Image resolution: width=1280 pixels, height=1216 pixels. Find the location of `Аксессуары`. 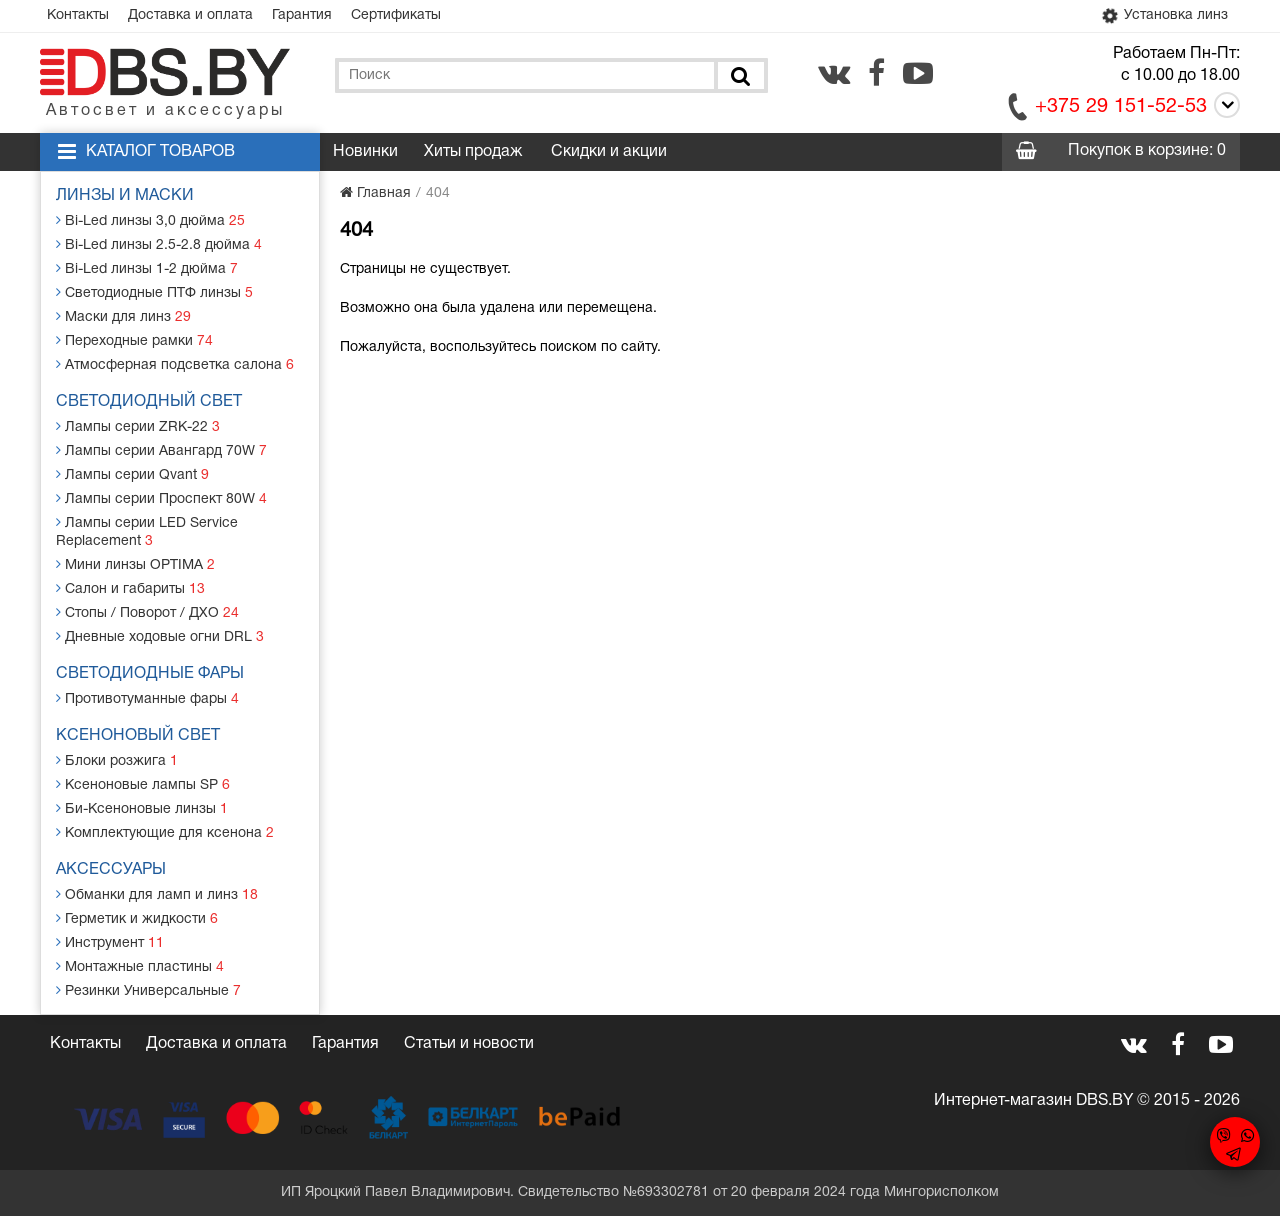

Аксессуары is located at coordinates (111, 870).